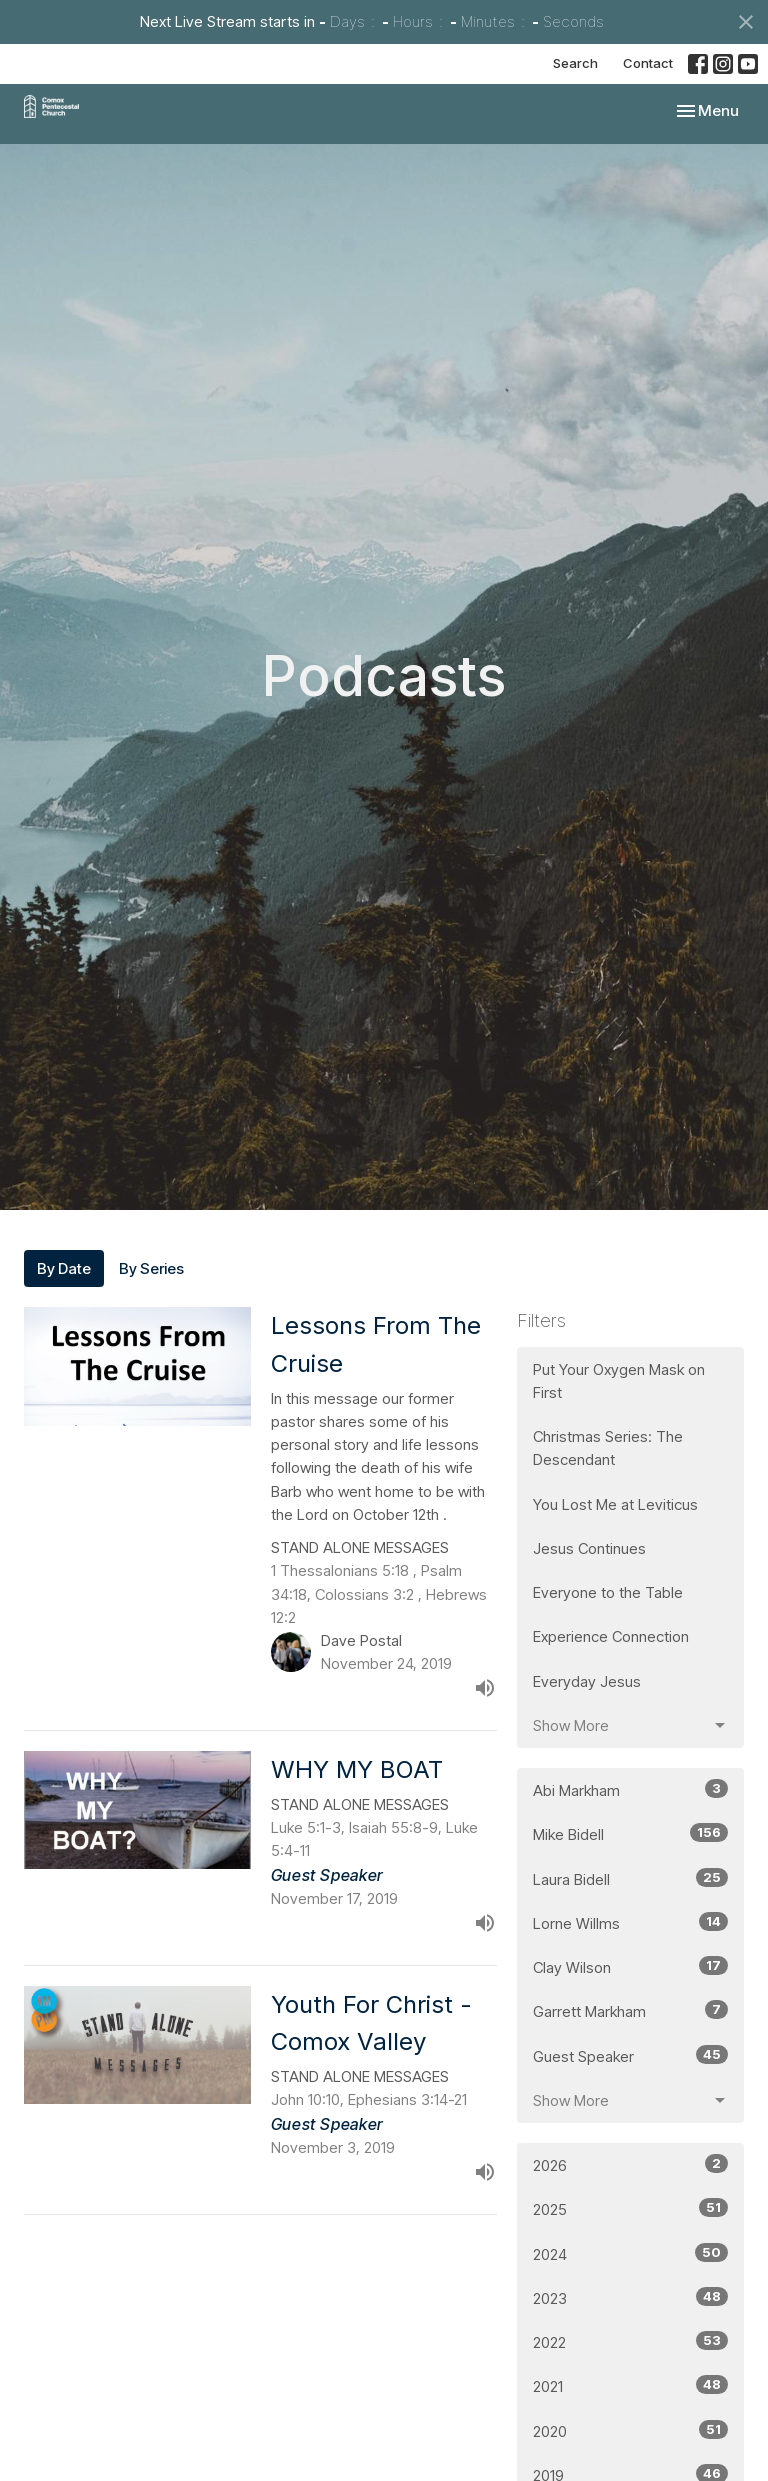  I want to click on 2026, so click(630, 2164).